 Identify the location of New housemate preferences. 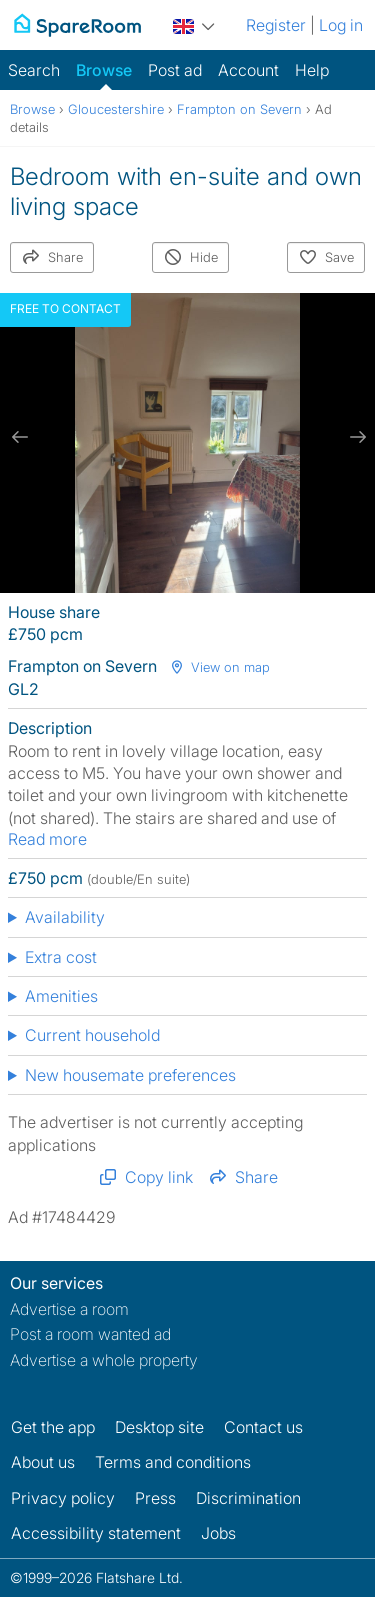
(130, 1075).